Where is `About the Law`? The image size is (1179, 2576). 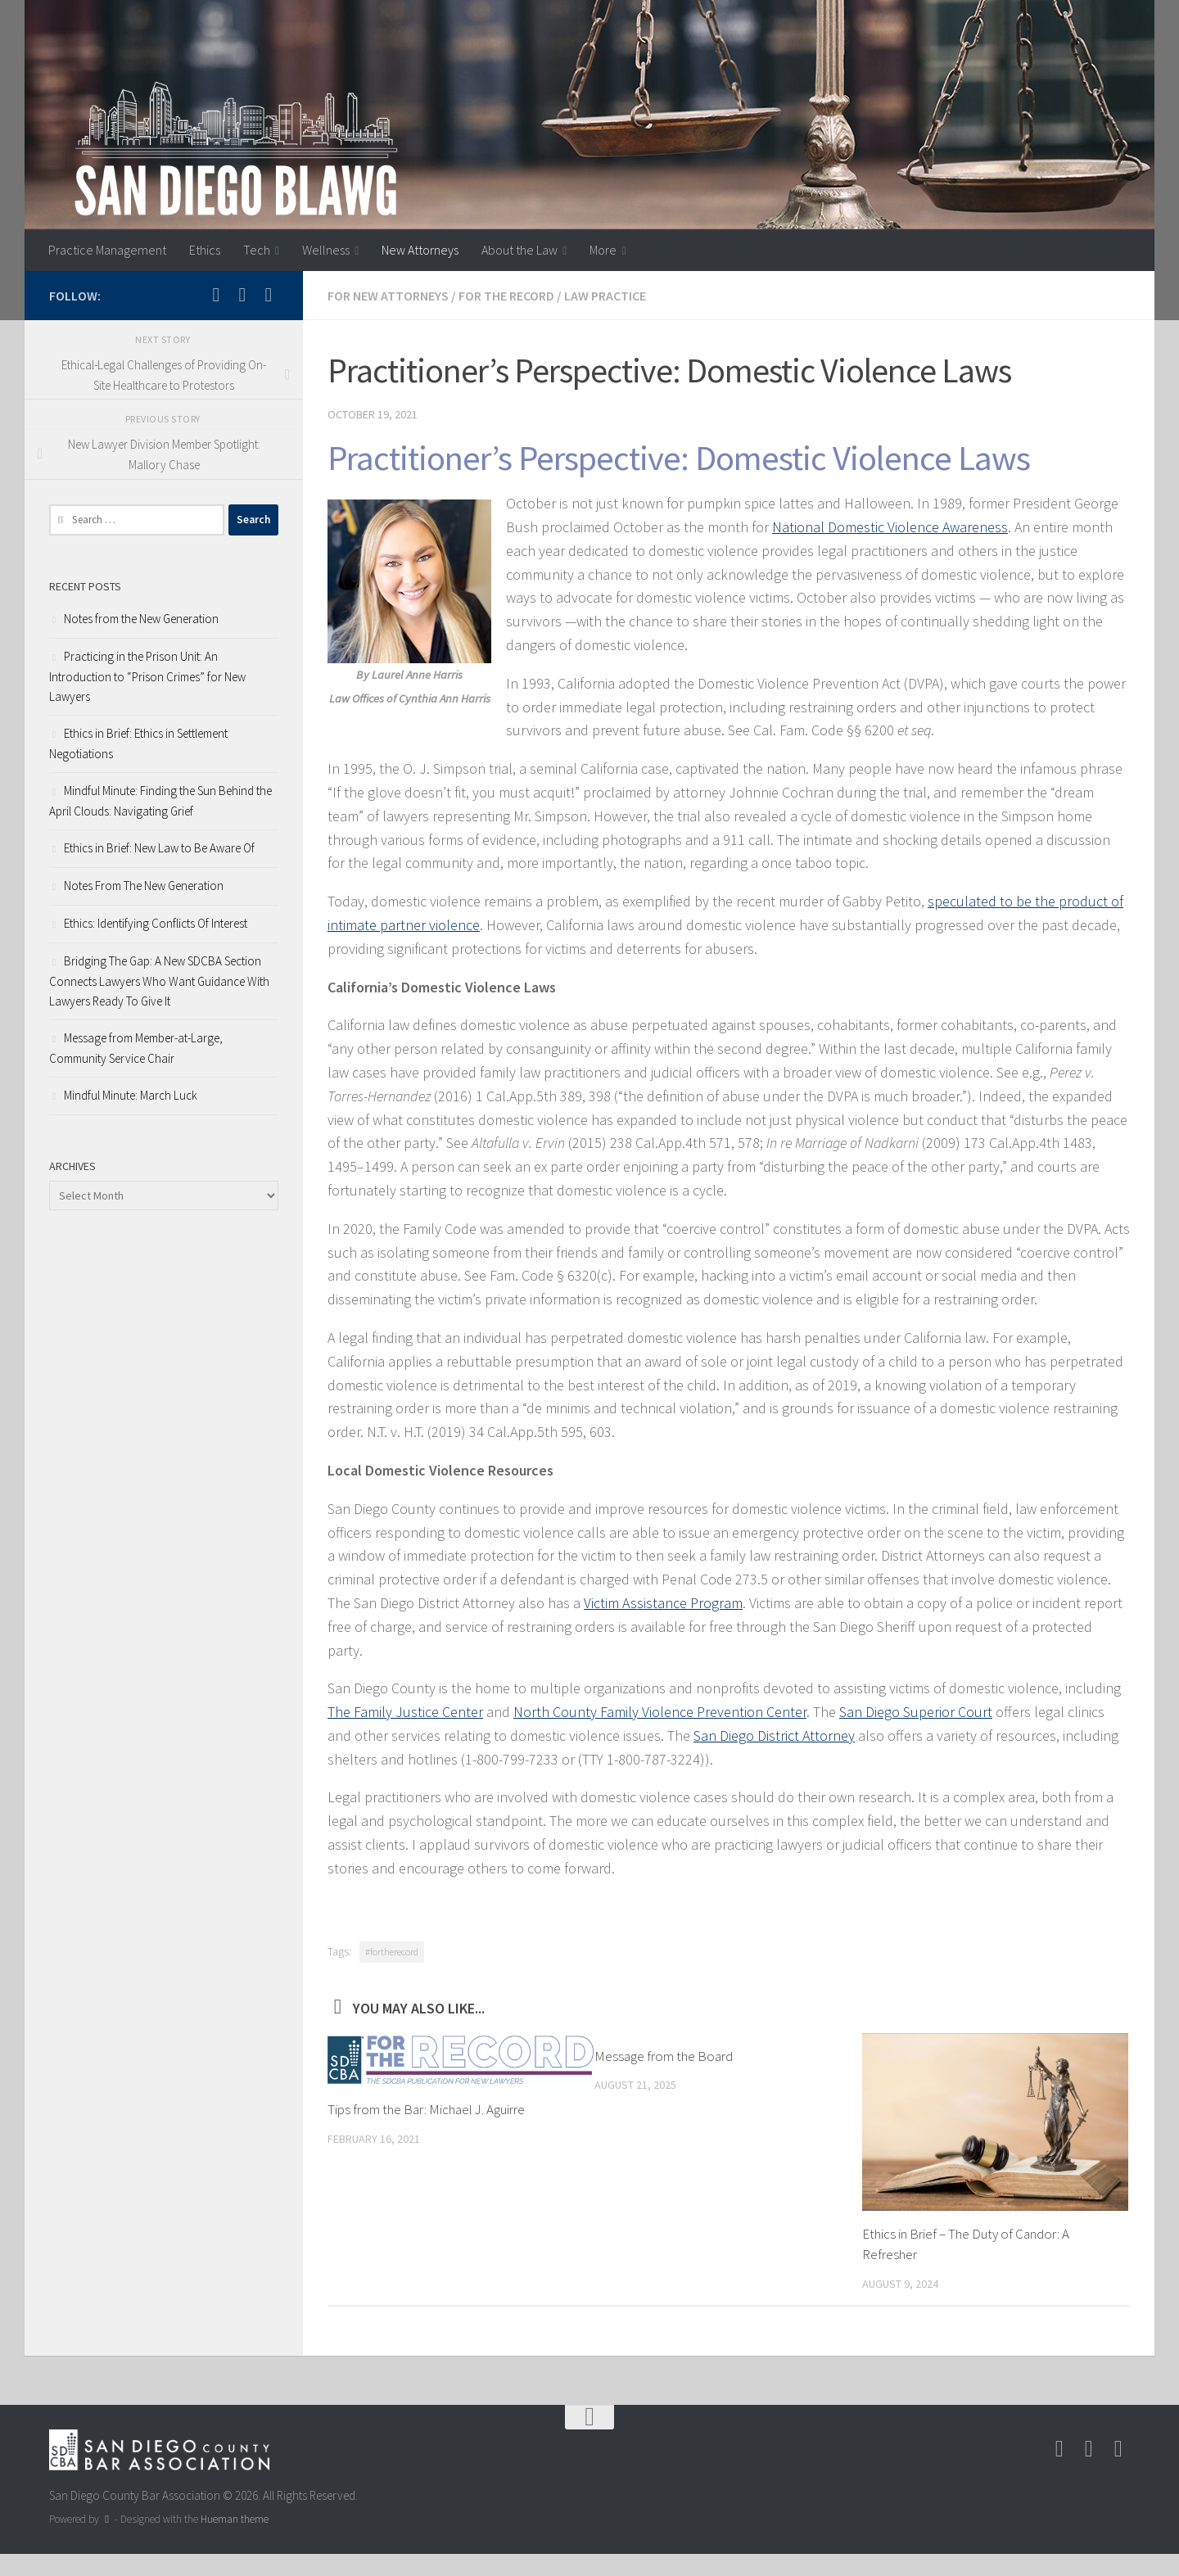
About the Law is located at coordinates (519, 250).